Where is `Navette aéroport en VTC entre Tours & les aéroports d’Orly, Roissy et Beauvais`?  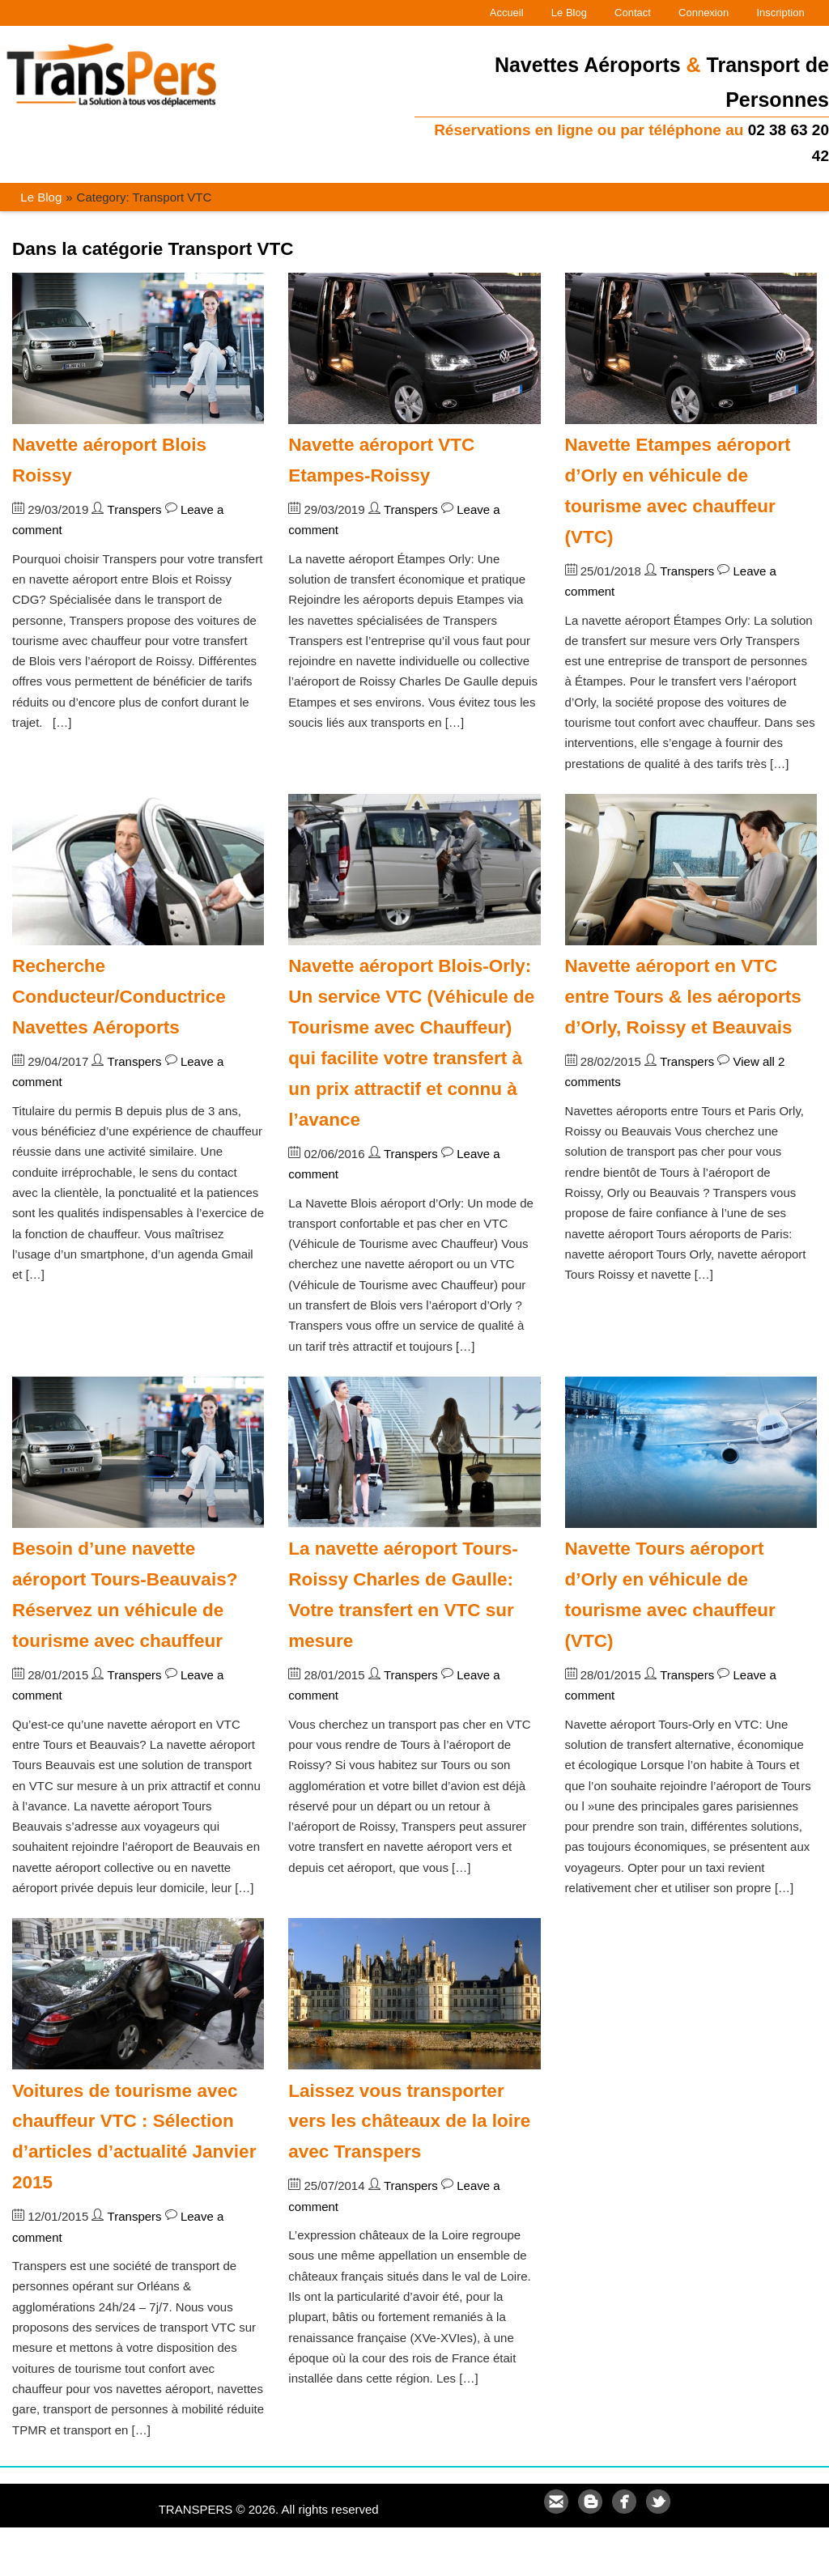
Navette aéroport en VTC entre Tours & les aéroports d’Orly, Roissy et Beauvais is located at coordinates (683, 997).